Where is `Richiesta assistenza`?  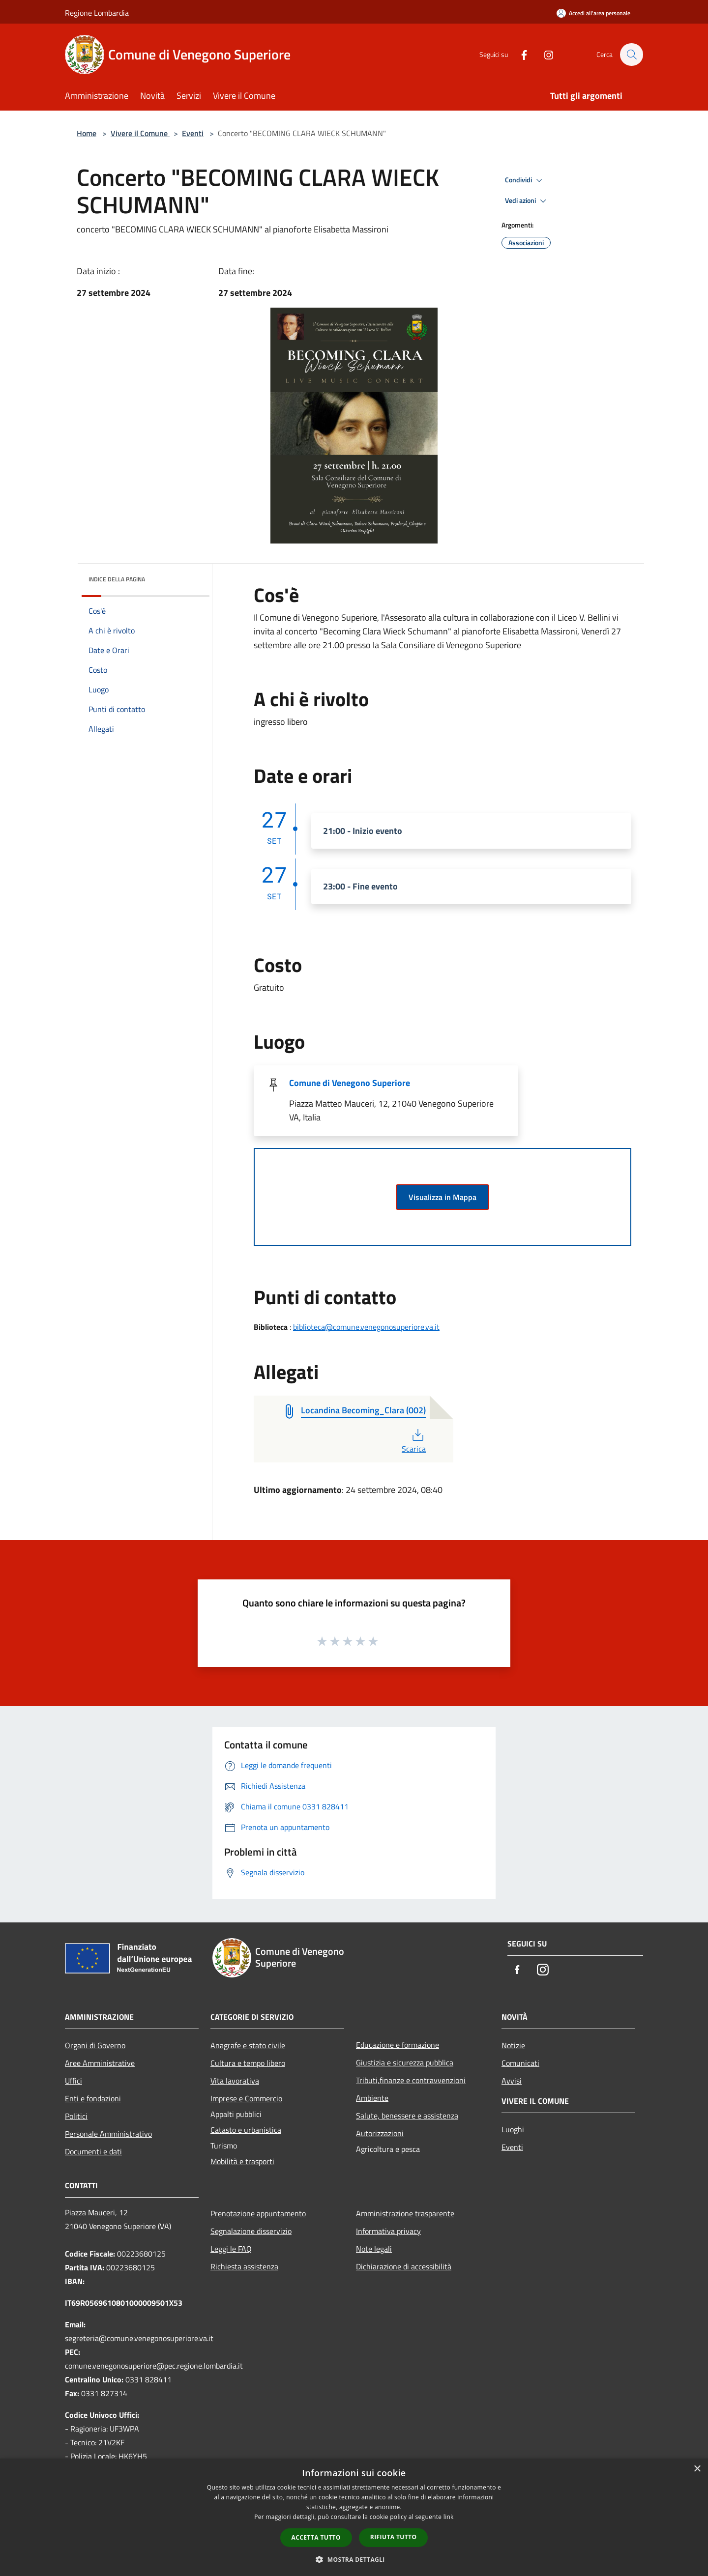
Richiesta assistenza is located at coordinates (244, 2266).